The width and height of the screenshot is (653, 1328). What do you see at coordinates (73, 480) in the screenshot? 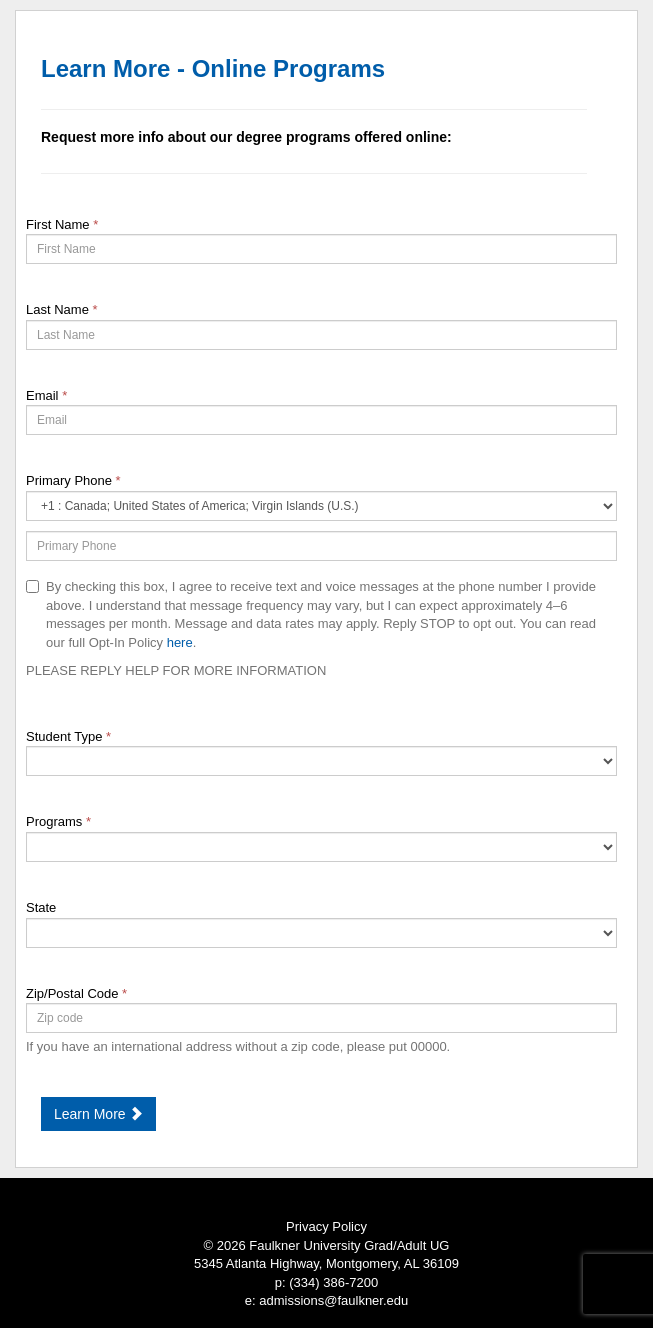
I see `Primary Phone` at bounding box center [73, 480].